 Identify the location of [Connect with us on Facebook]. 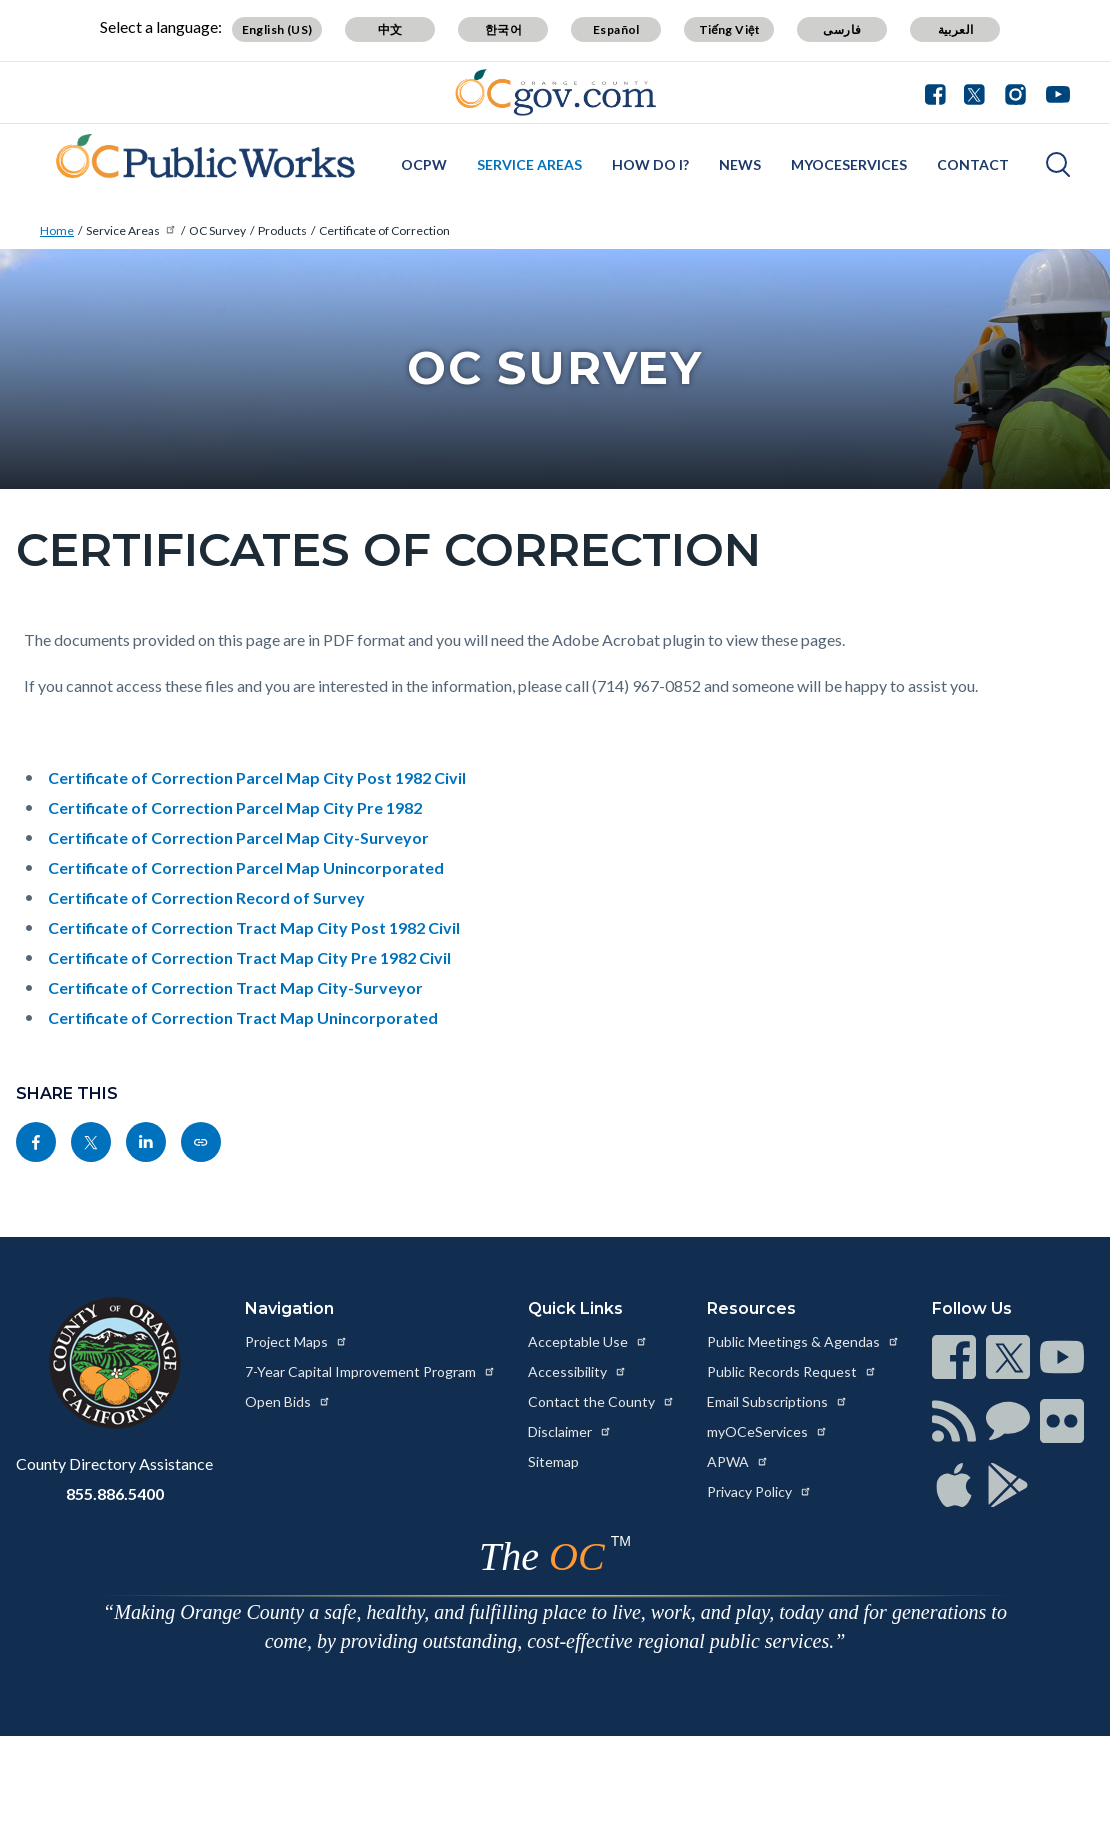
(940, 92).